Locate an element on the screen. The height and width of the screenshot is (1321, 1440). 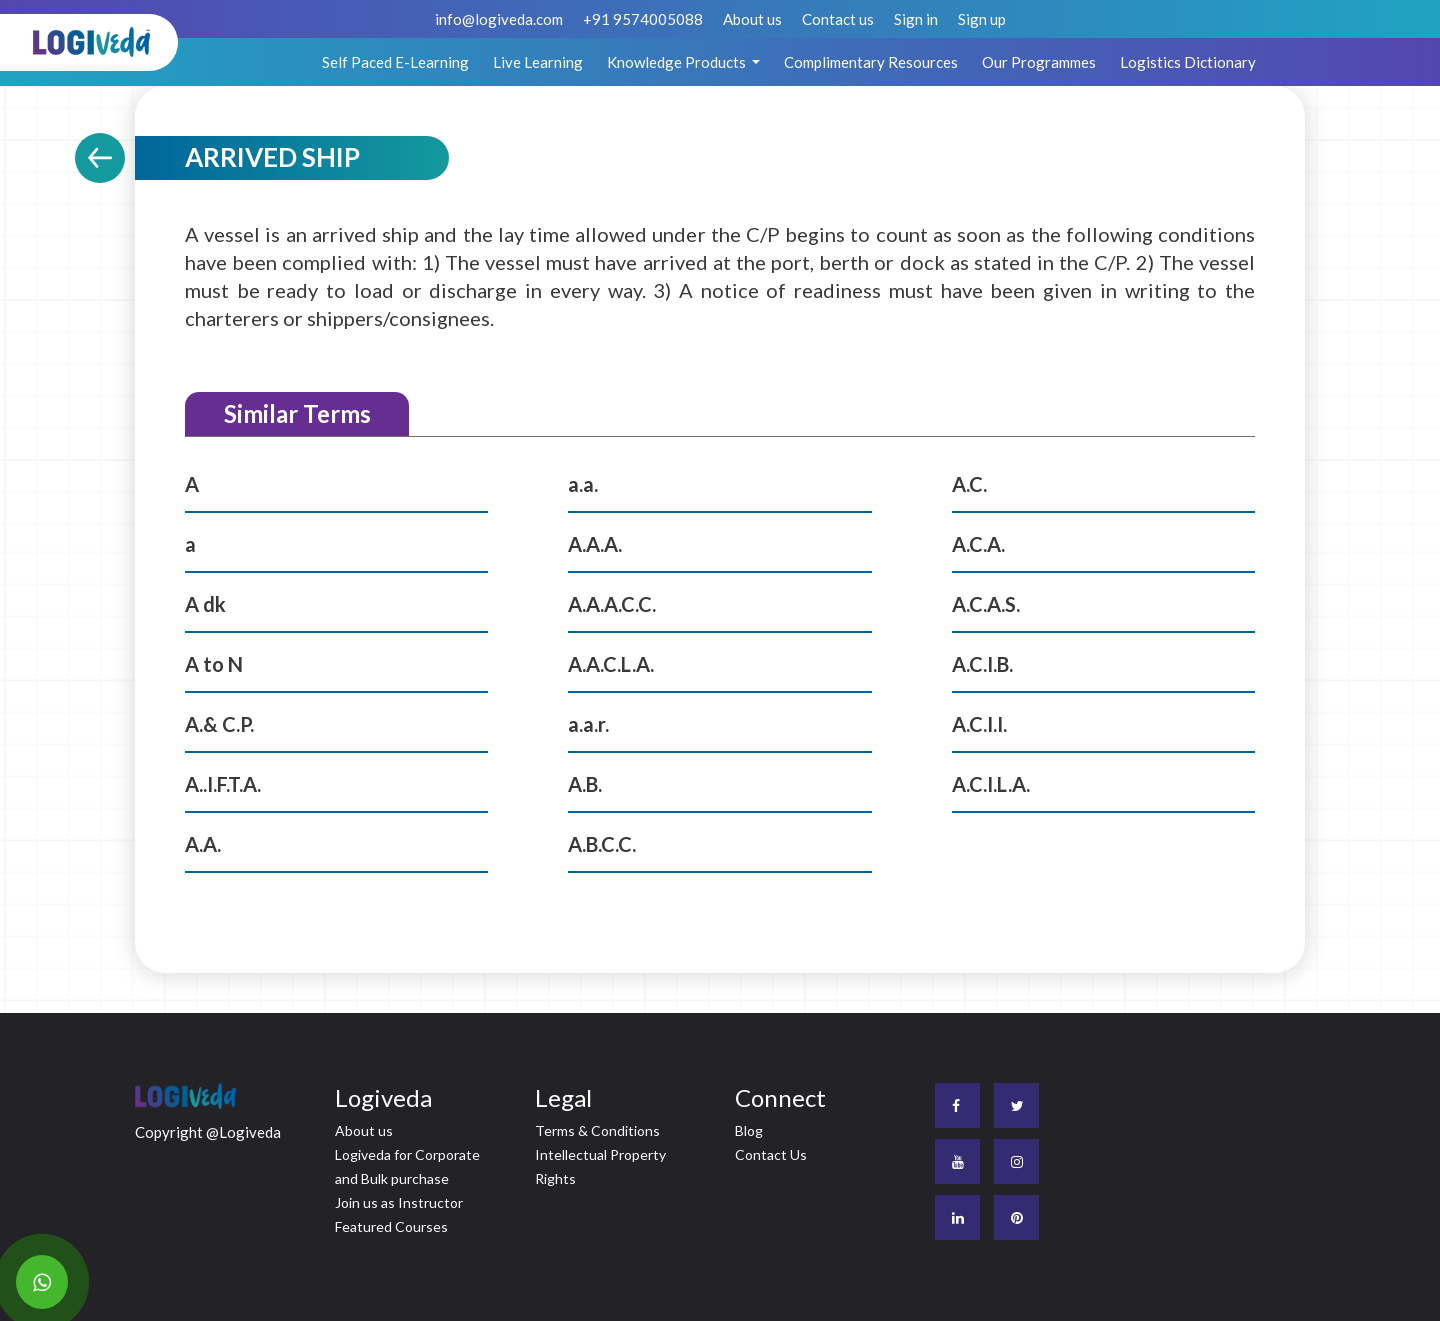
Sign in is located at coordinates (916, 19).